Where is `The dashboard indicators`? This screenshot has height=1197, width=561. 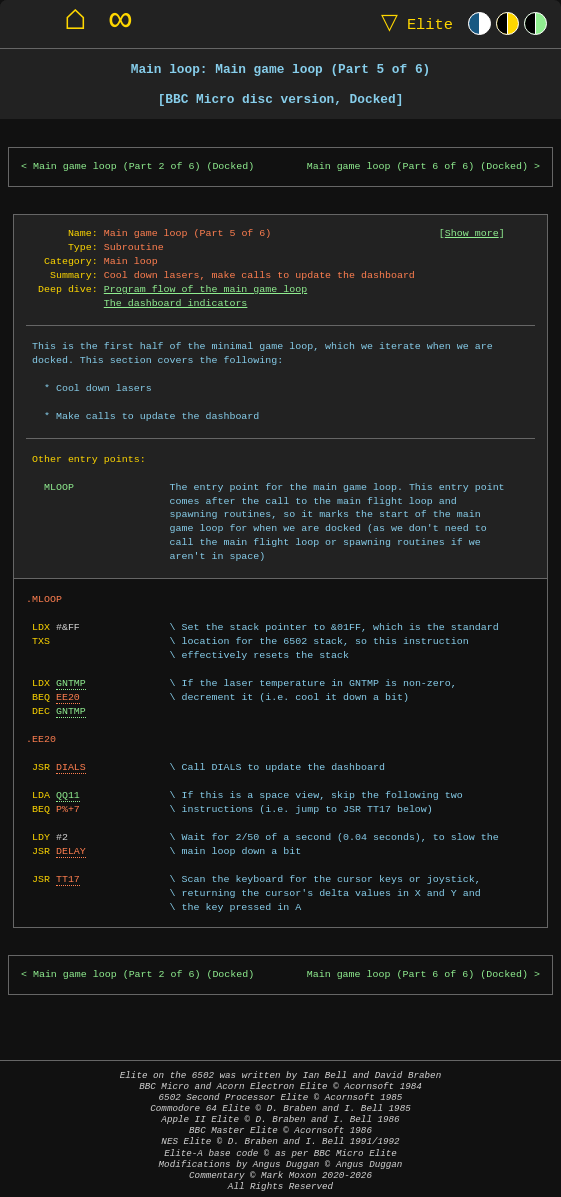 The dashboard indicators is located at coordinates (176, 303).